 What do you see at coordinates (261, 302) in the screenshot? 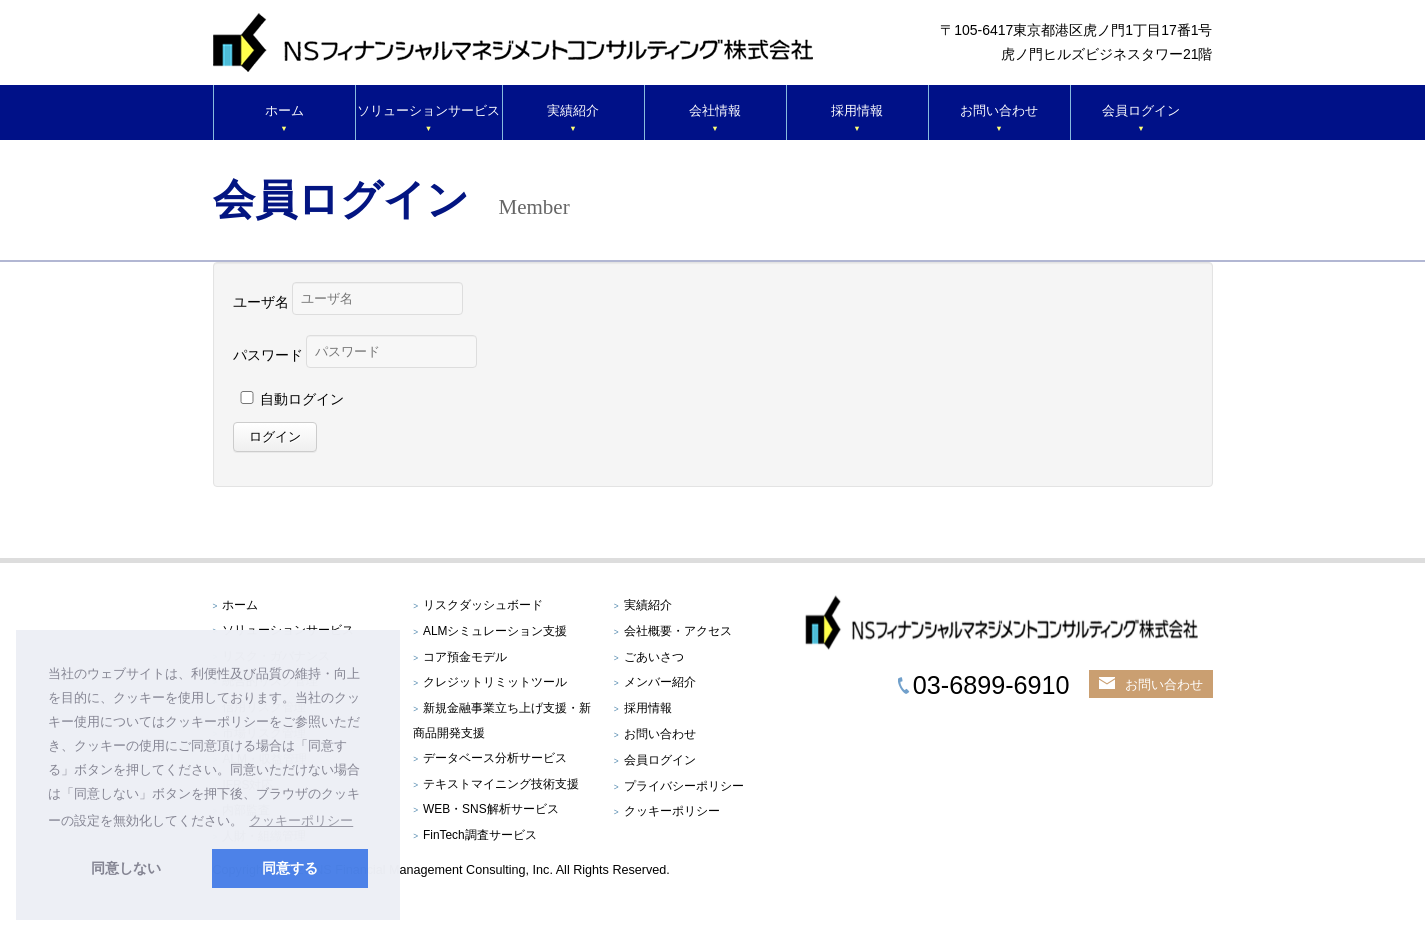
I see `ユーザ名` at bounding box center [261, 302].